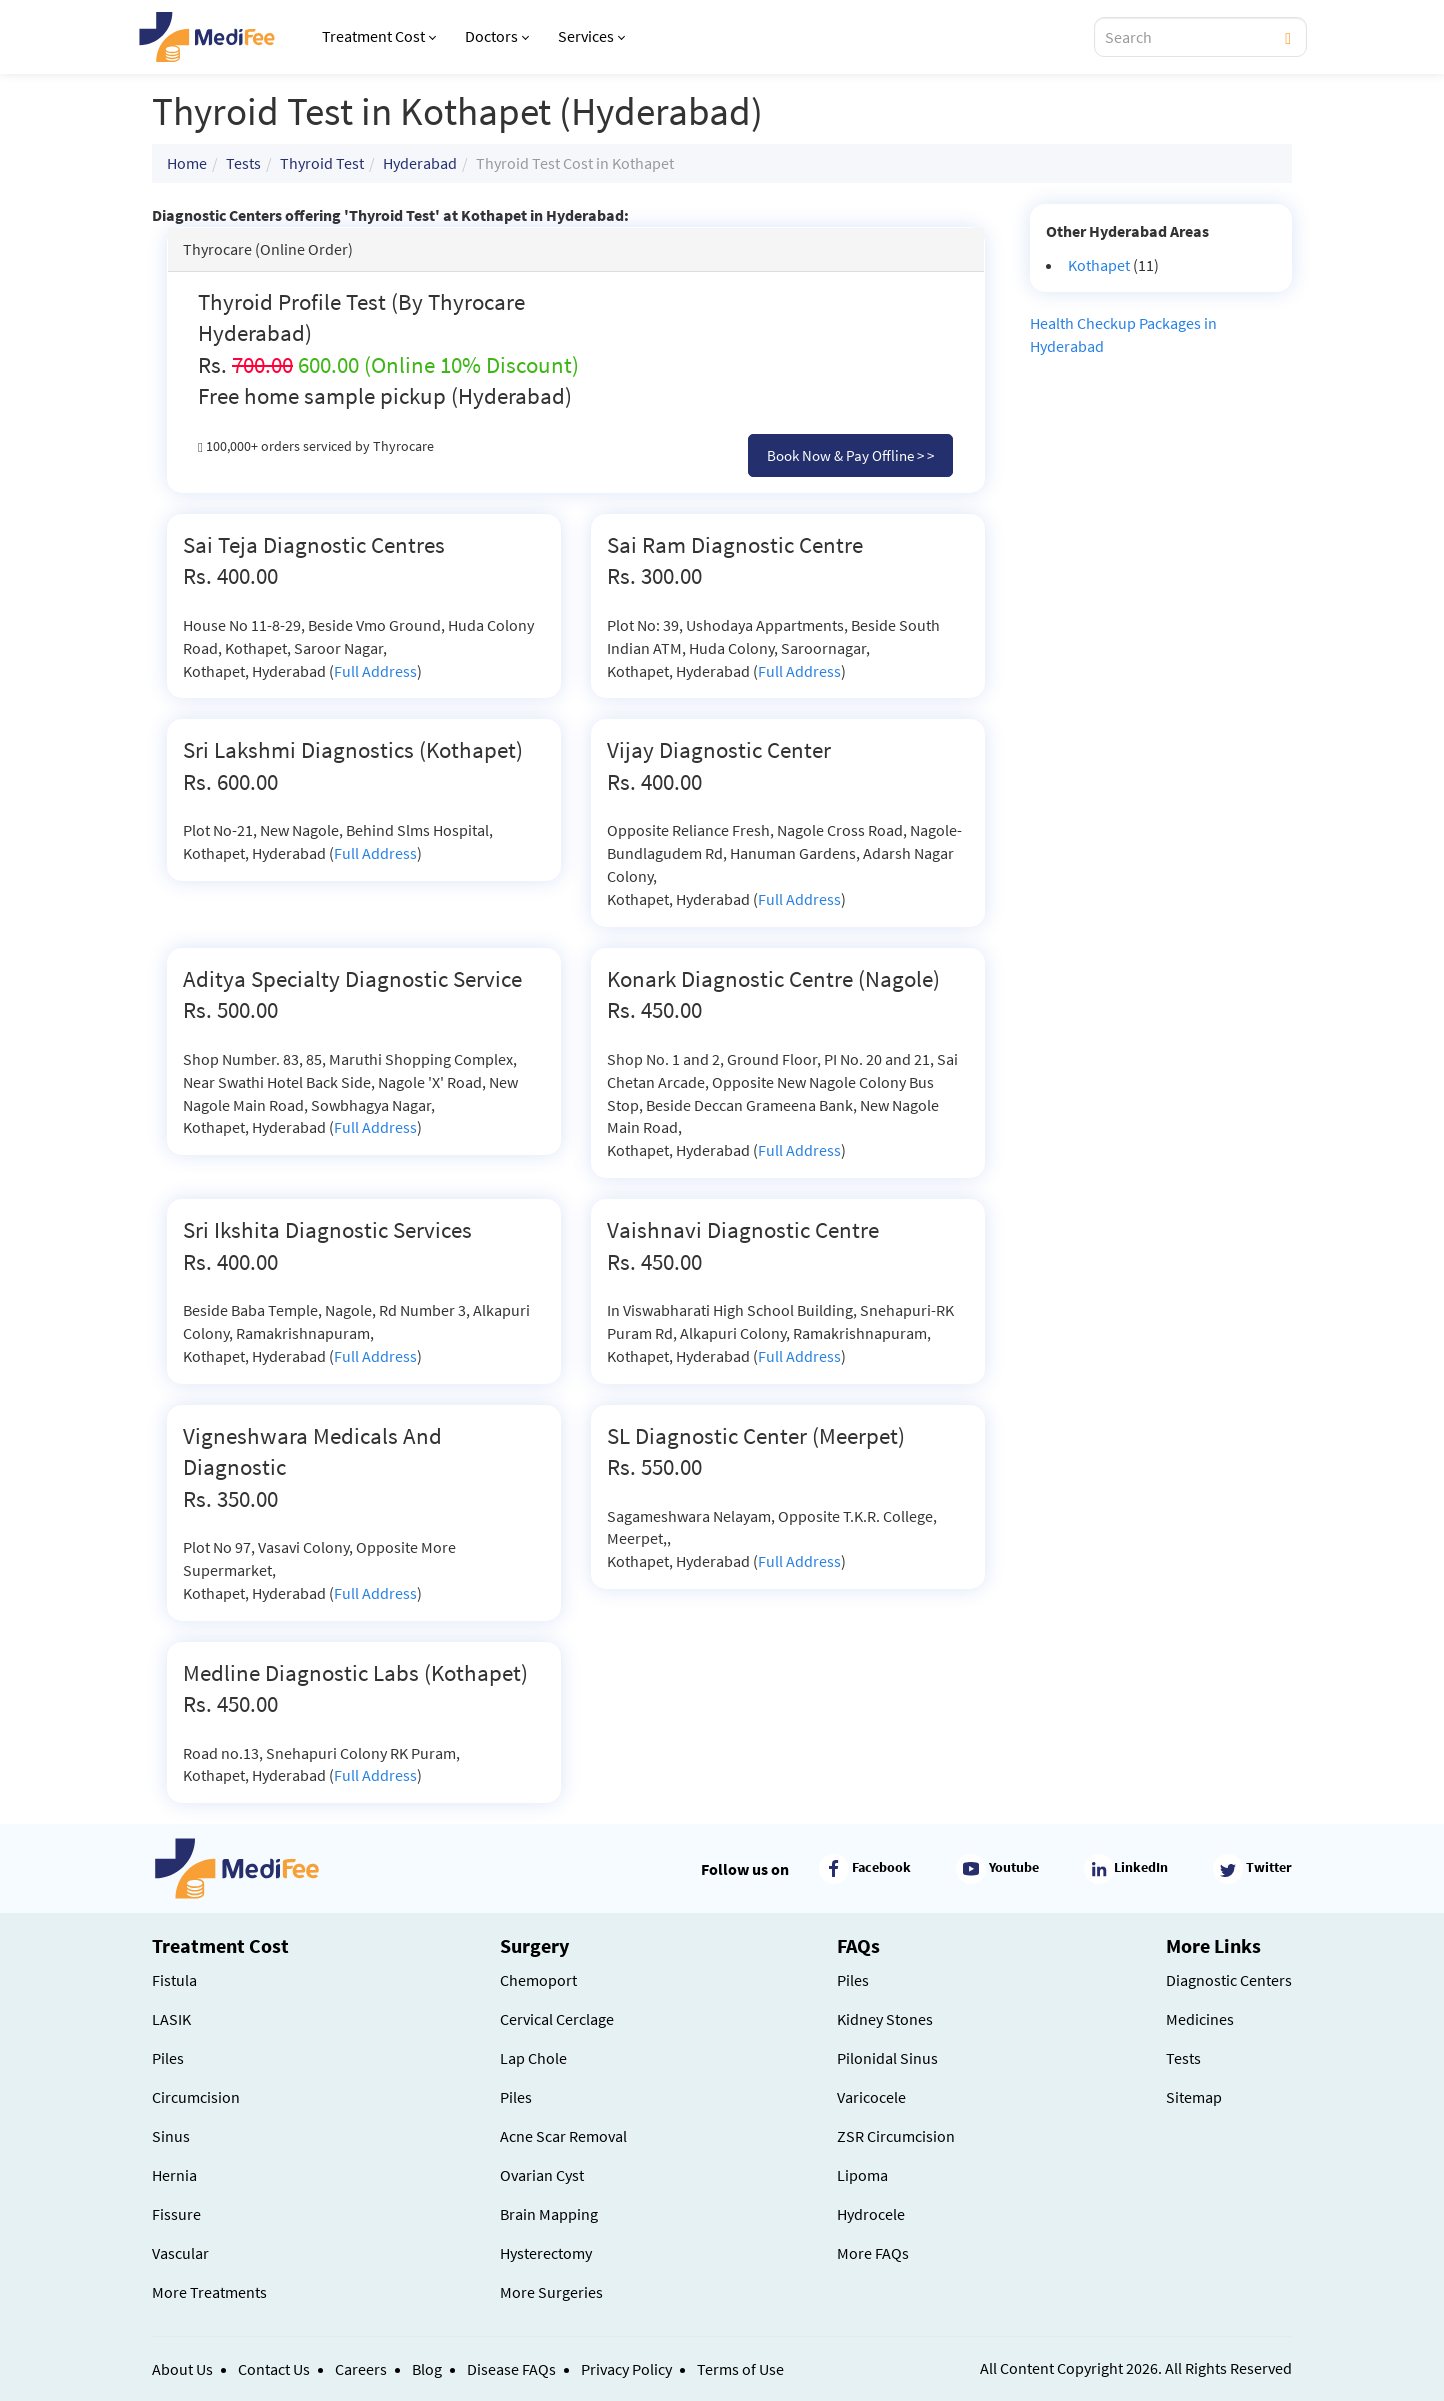 The width and height of the screenshot is (1444, 2401). What do you see at coordinates (887, 2058) in the screenshot?
I see `Pilonidal Sinus` at bounding box center [887, 2058].